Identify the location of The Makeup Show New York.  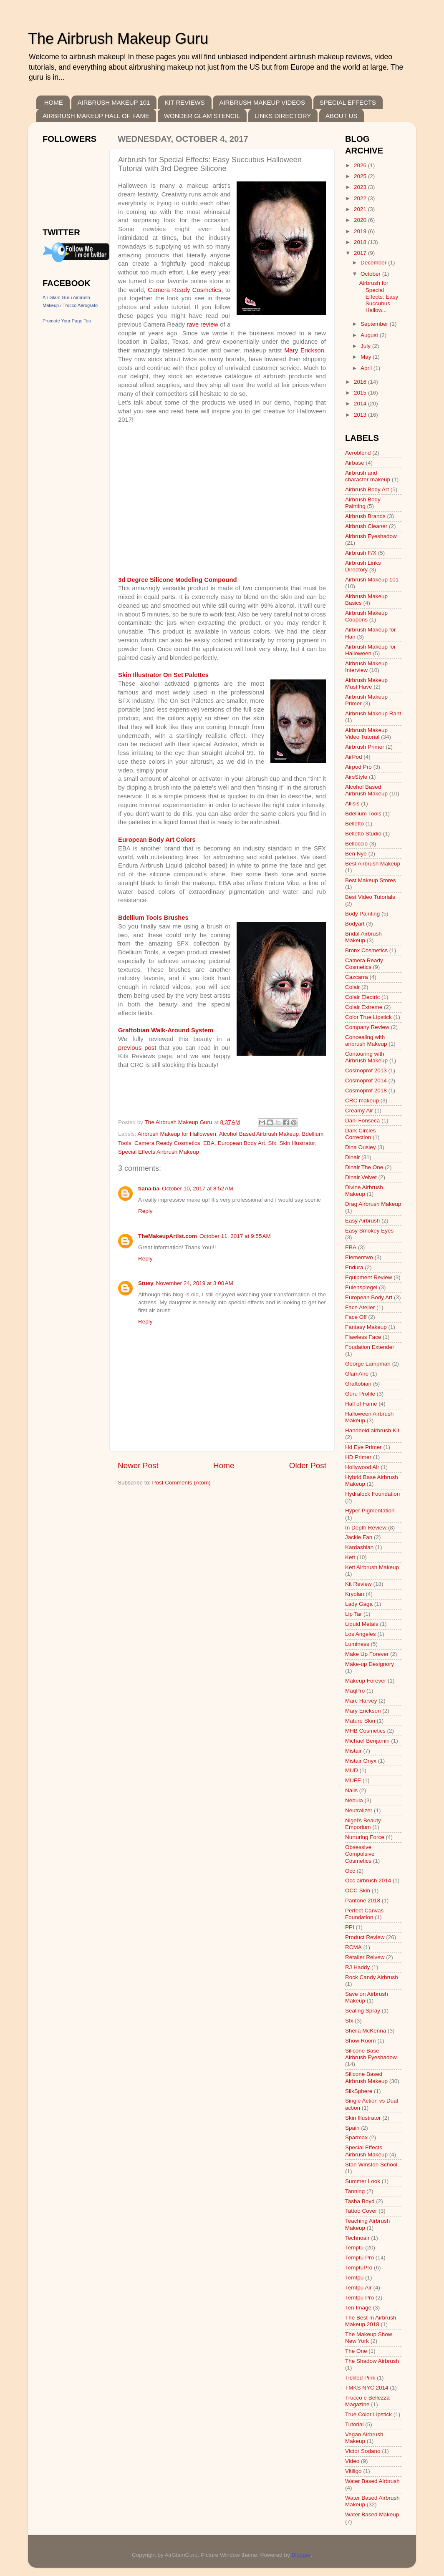
(368, 2337).